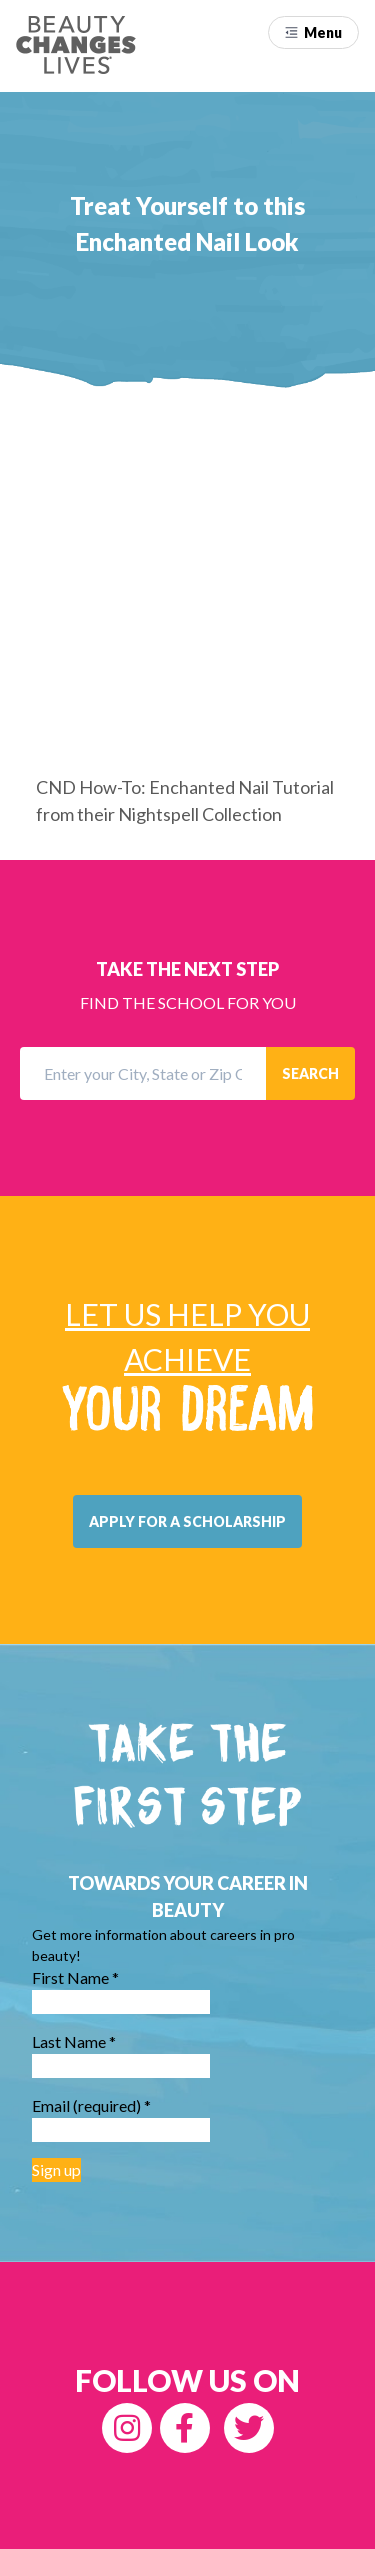 Image resolution: width=375 pixels, height=2549 pixels. I want to click on APPLY FOR A SCHOLARSHIP, so click(187, 1521).